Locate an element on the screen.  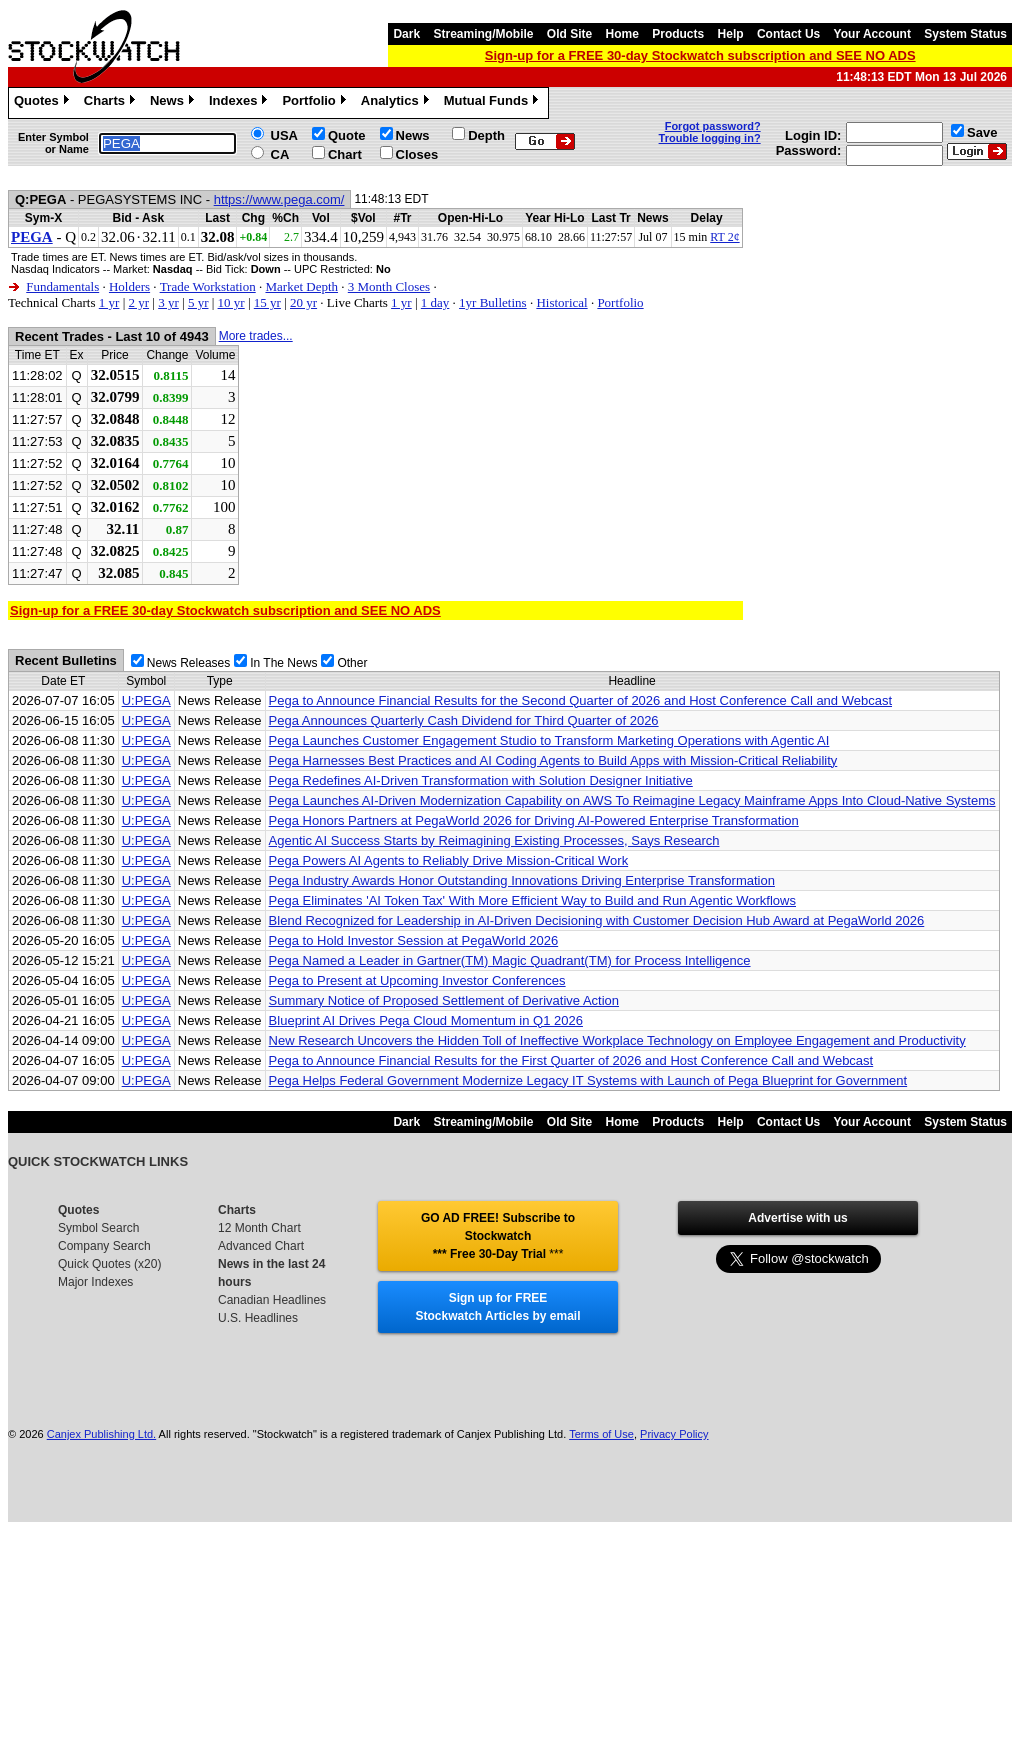
Charts is located at coordinates (112, 103).